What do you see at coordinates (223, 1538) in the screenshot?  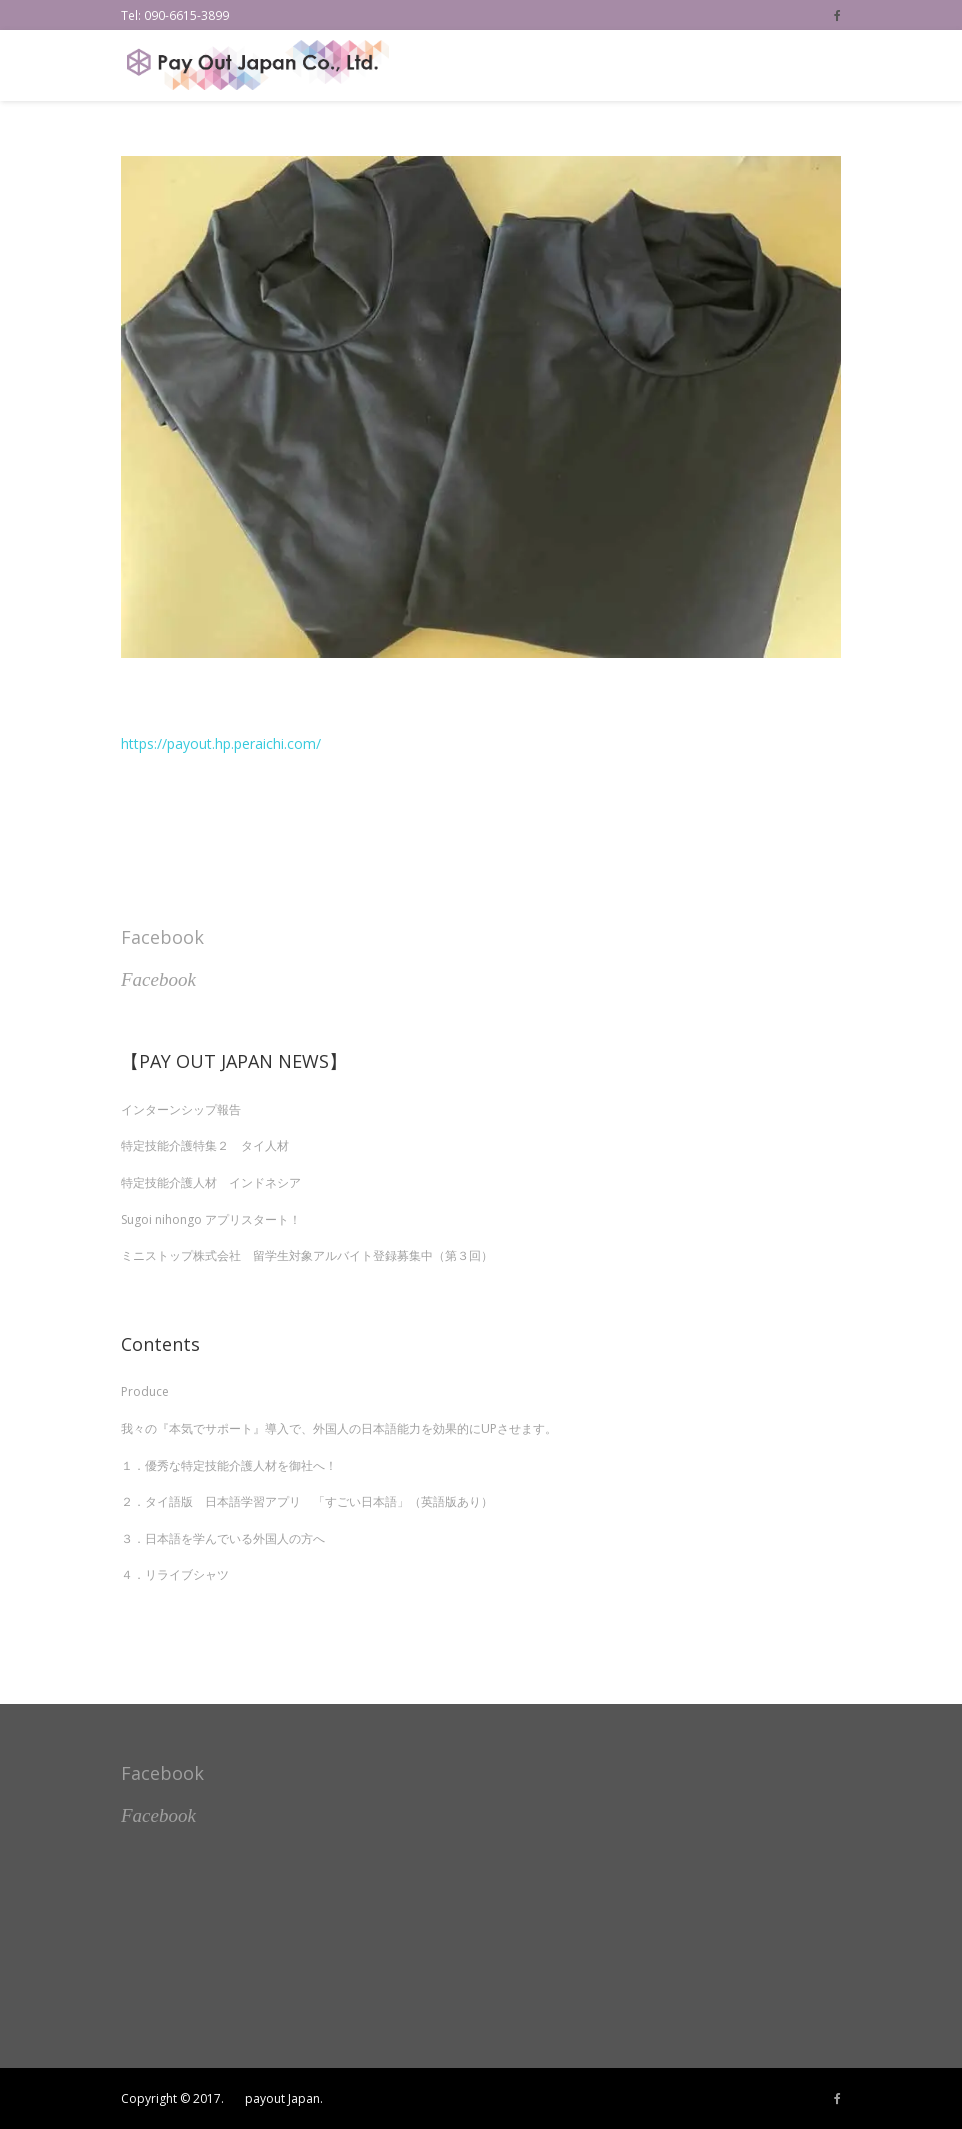 I see `３．日本語を学んでいる外国人の方へ` at bounding box center [223, 1538].